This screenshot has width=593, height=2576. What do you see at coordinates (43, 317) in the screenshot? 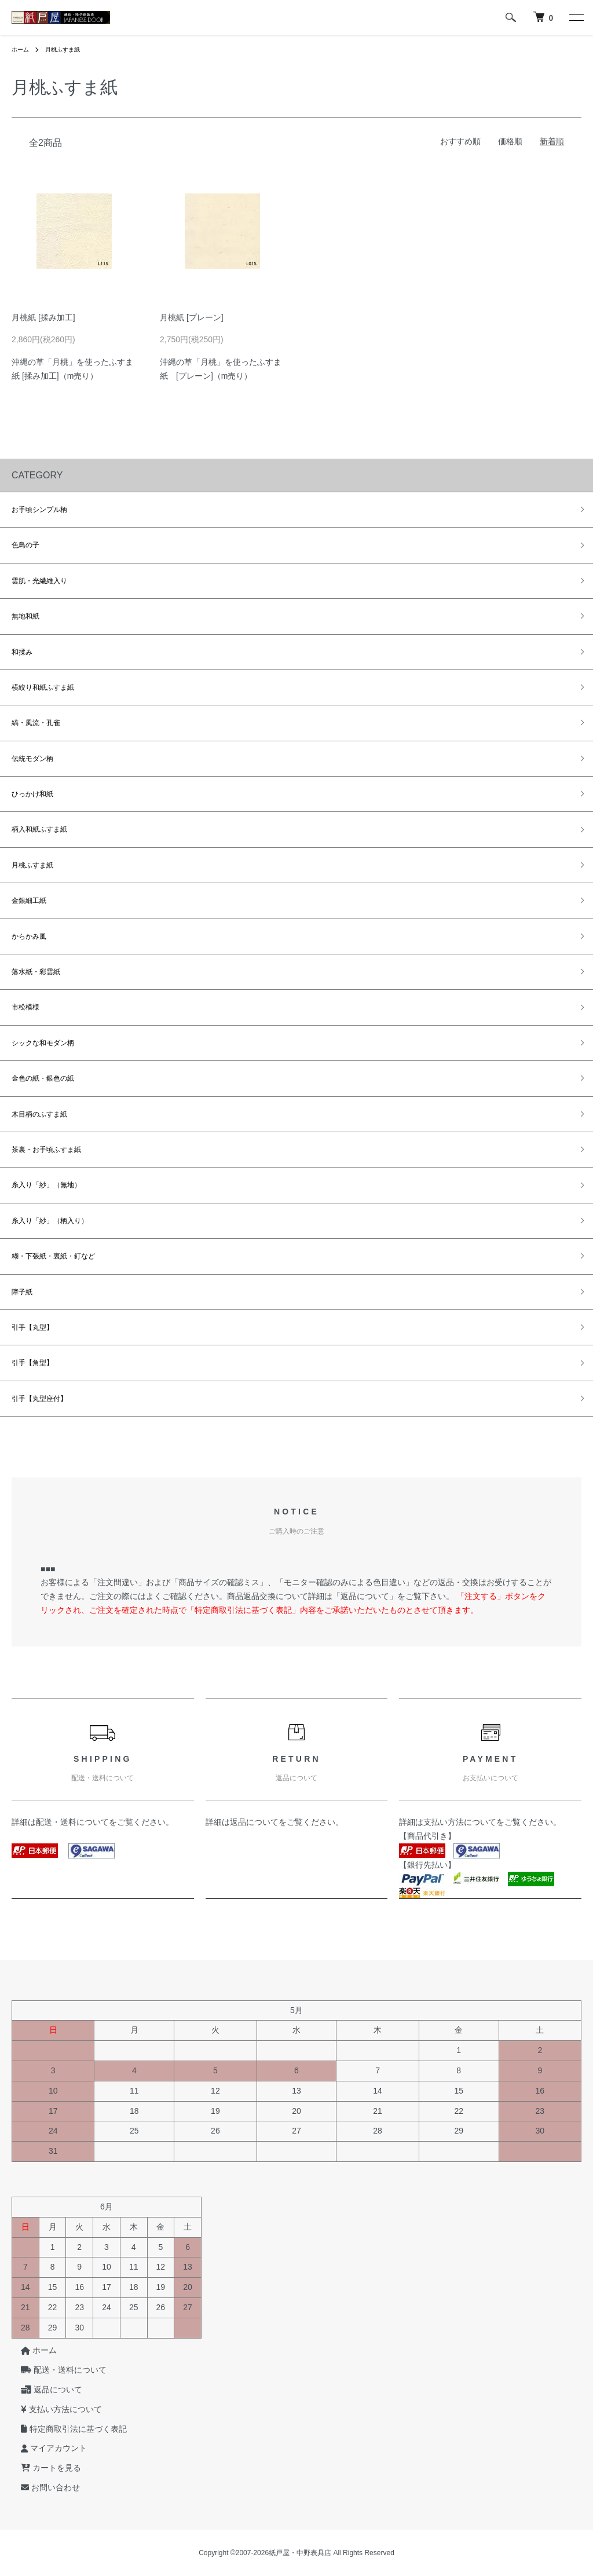
I see `月桃紙 [揉み加工]` at bounding box center [43, 317].